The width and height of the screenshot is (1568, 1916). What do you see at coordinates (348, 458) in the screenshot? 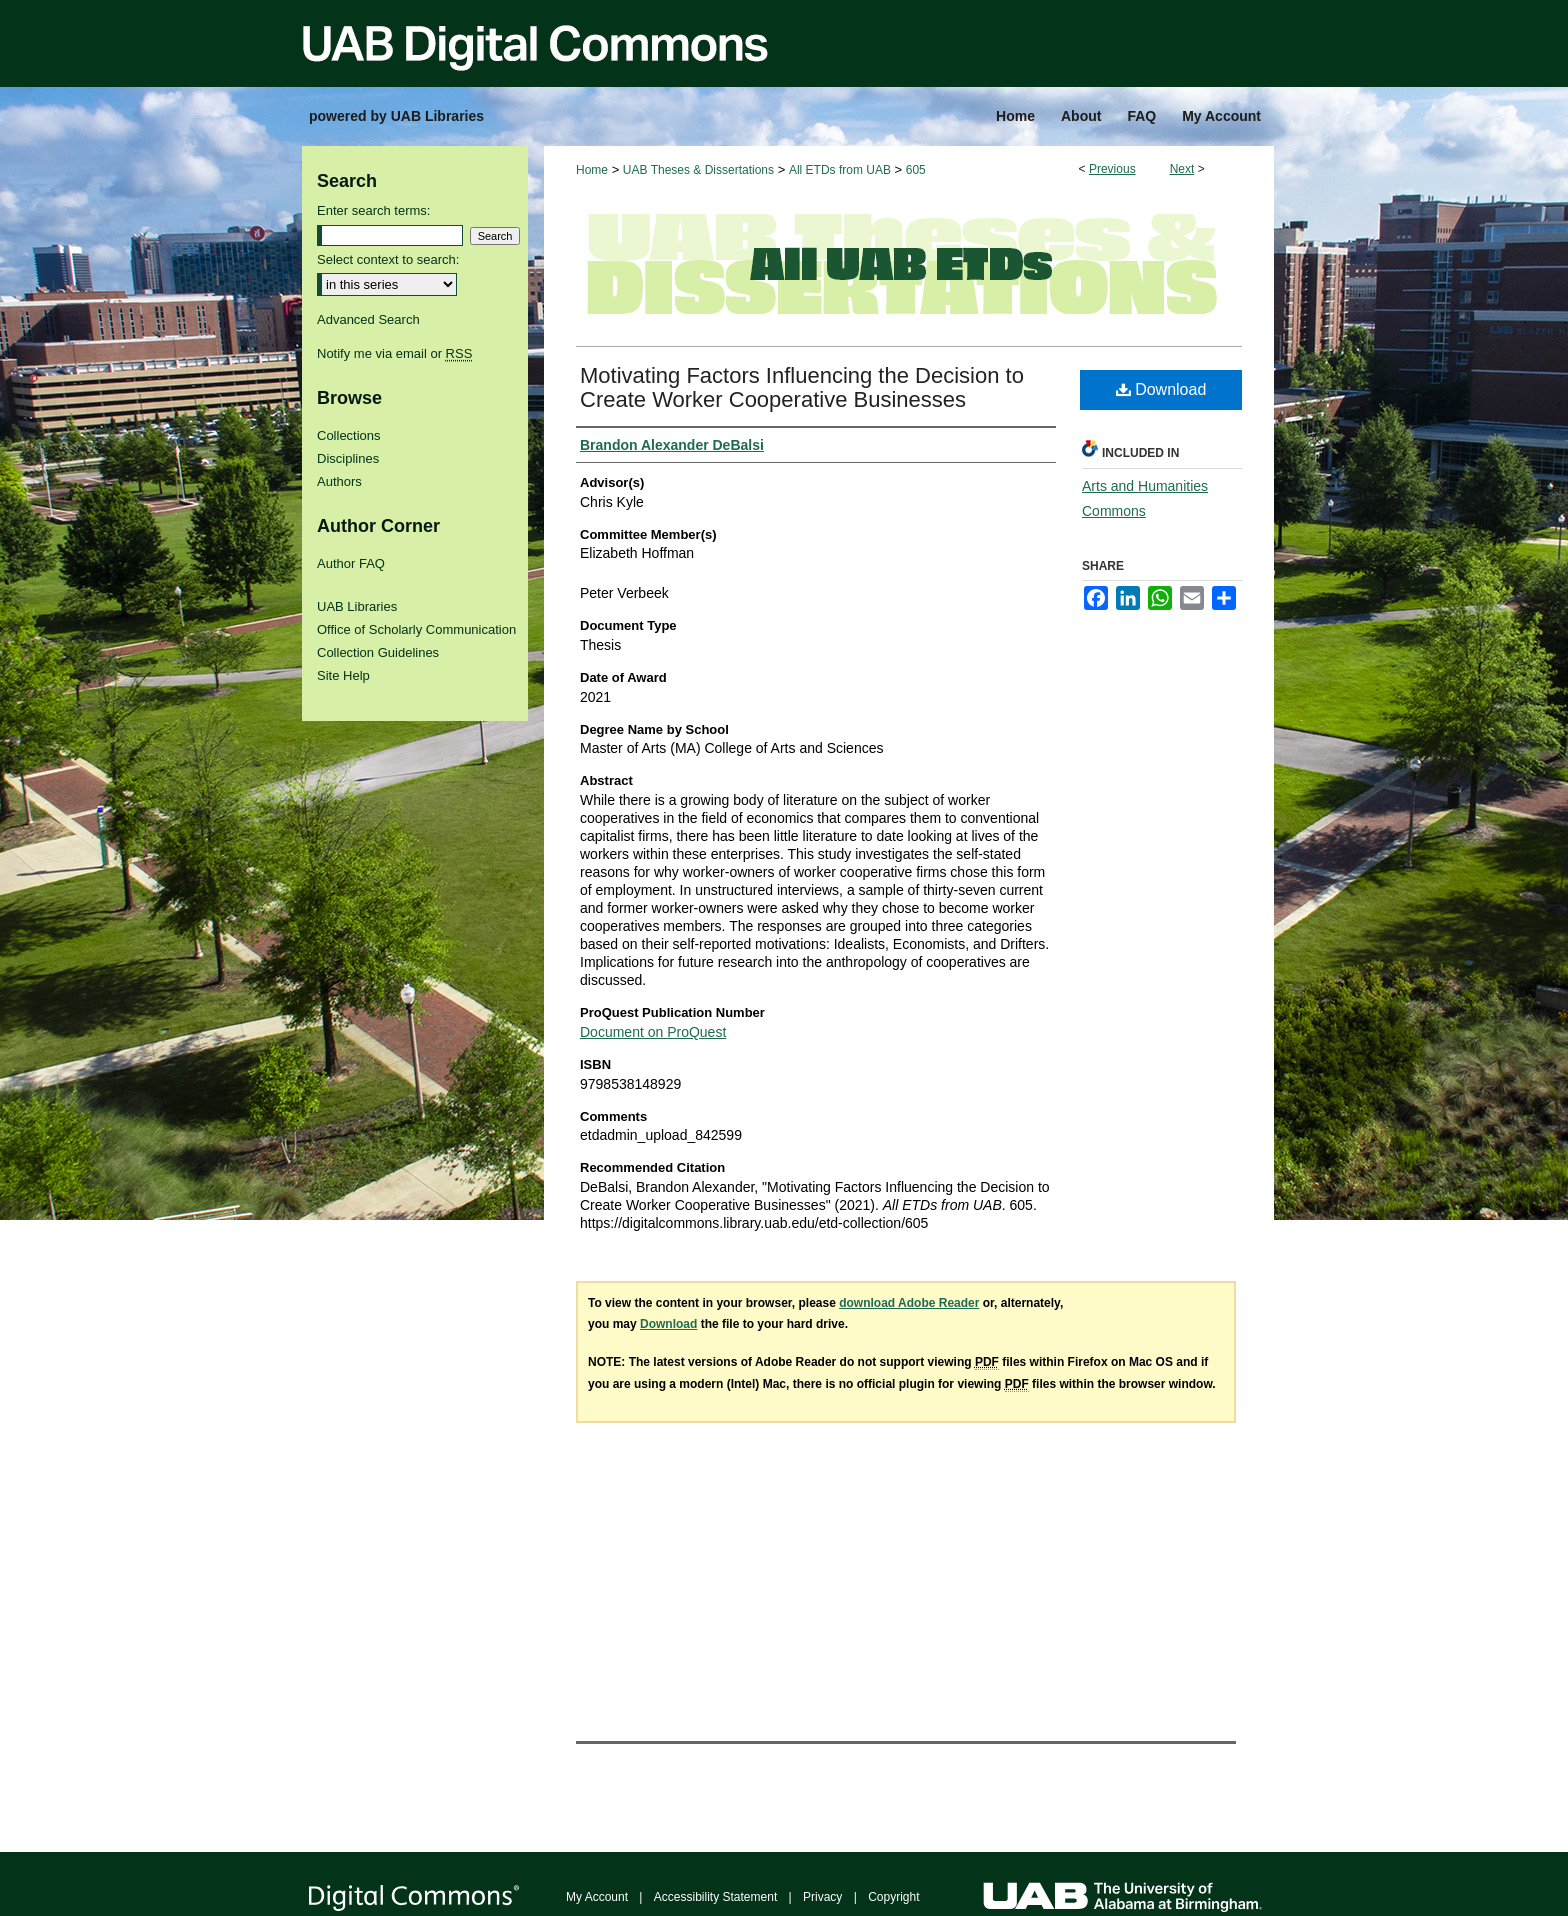
I see `Disciplines` at bounding box center [348, 458].